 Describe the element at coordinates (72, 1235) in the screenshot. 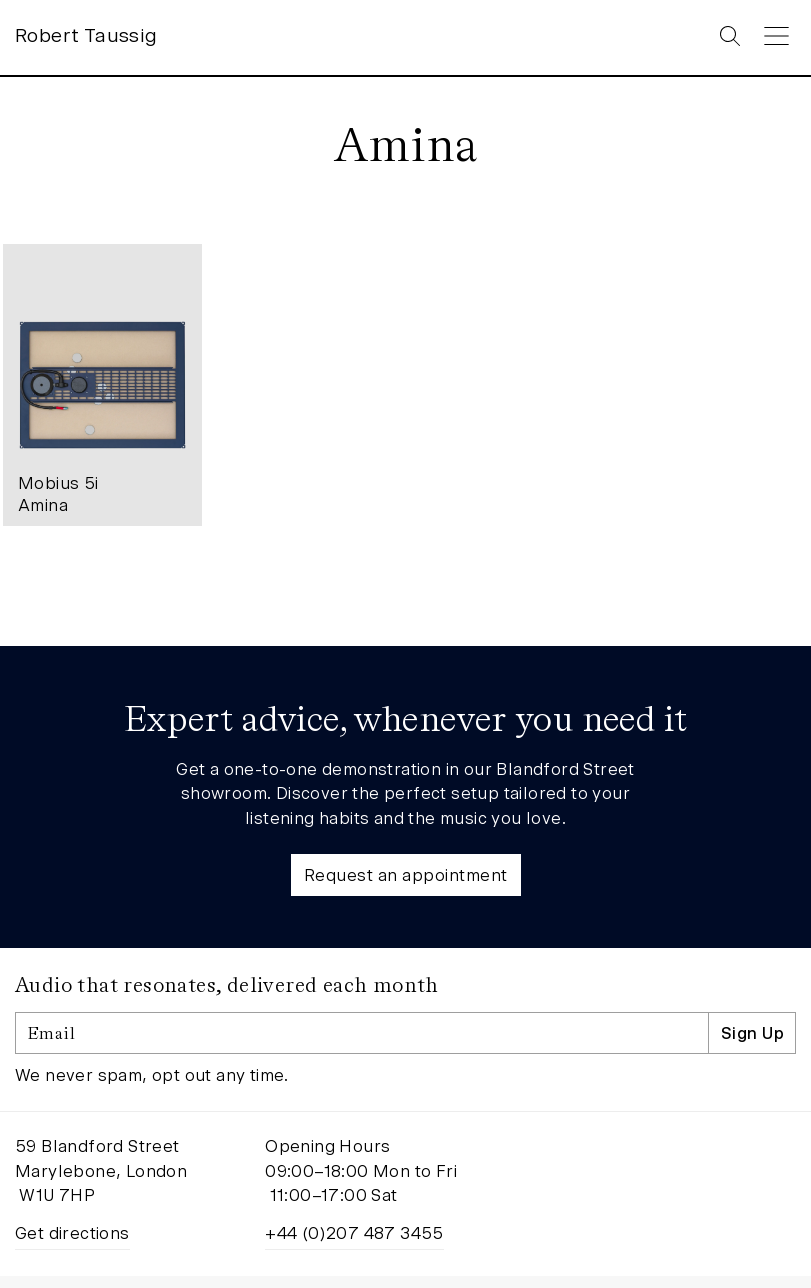

I see `Get directions` at that location.